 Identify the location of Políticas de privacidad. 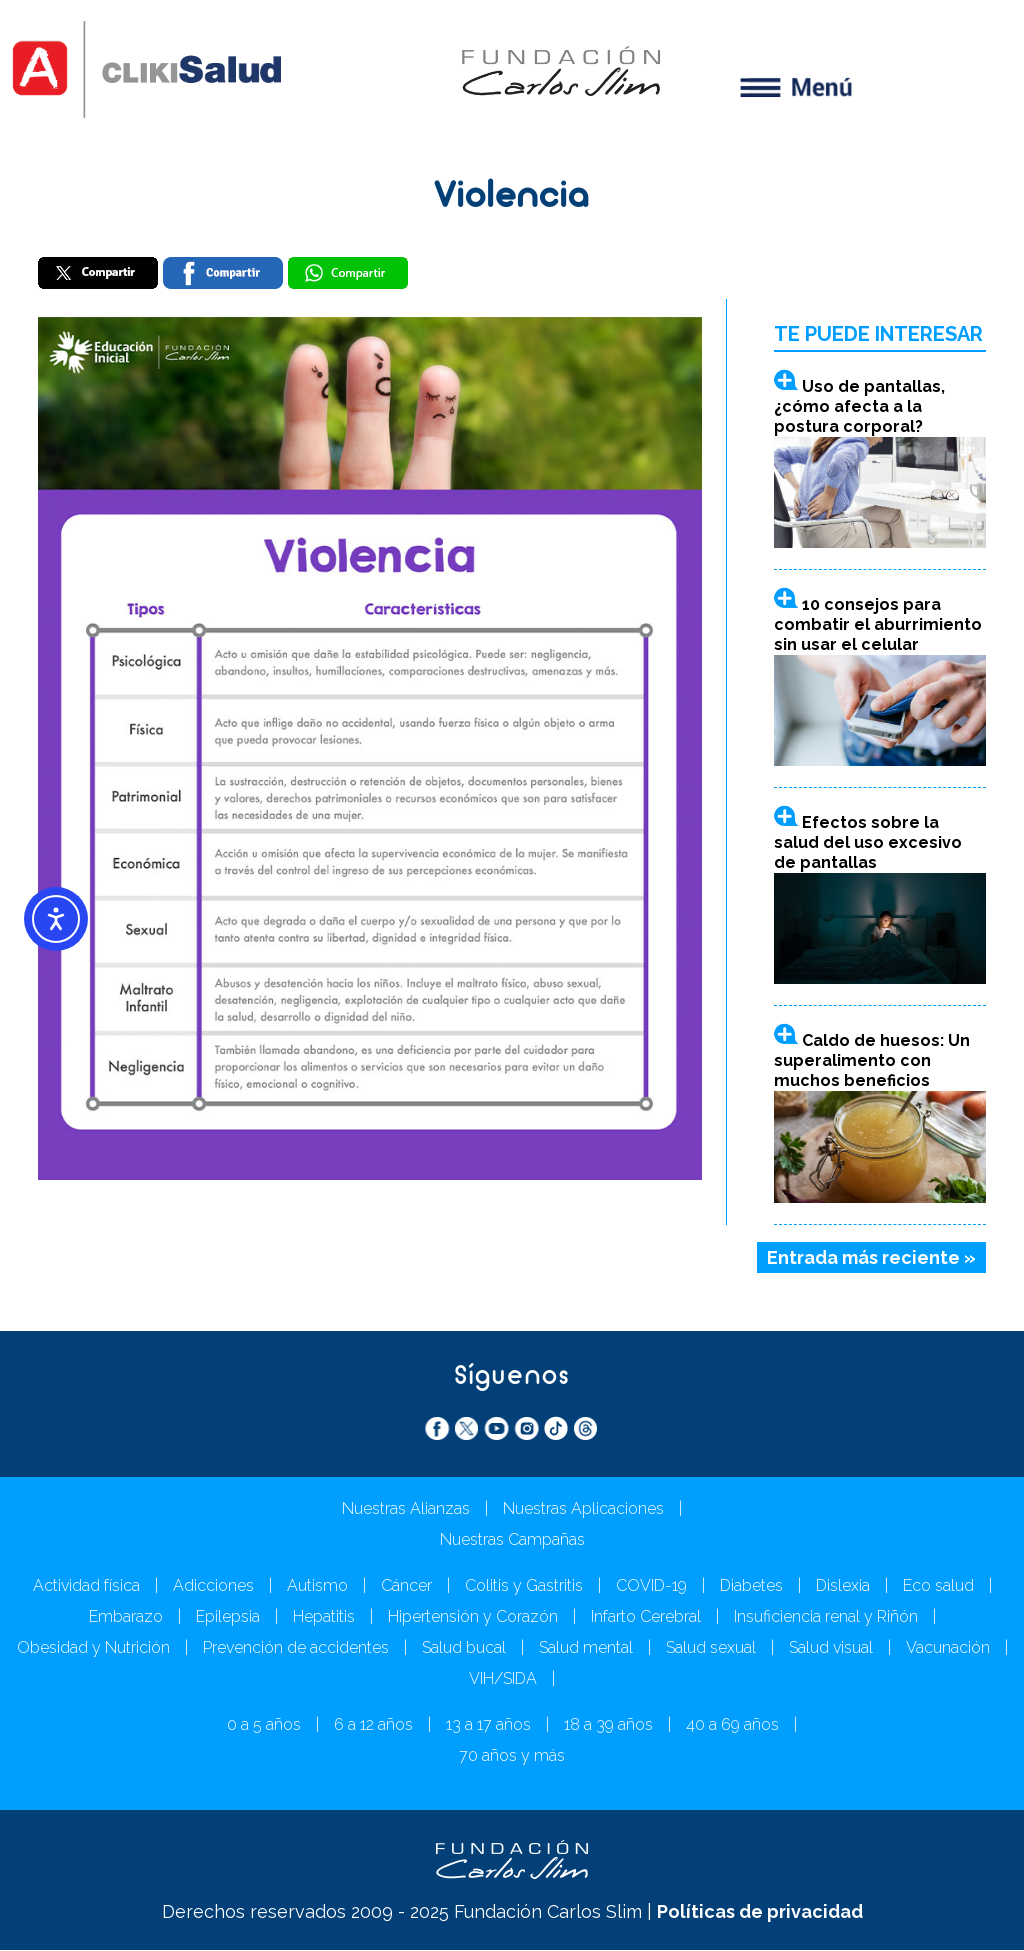
(760, 1912).